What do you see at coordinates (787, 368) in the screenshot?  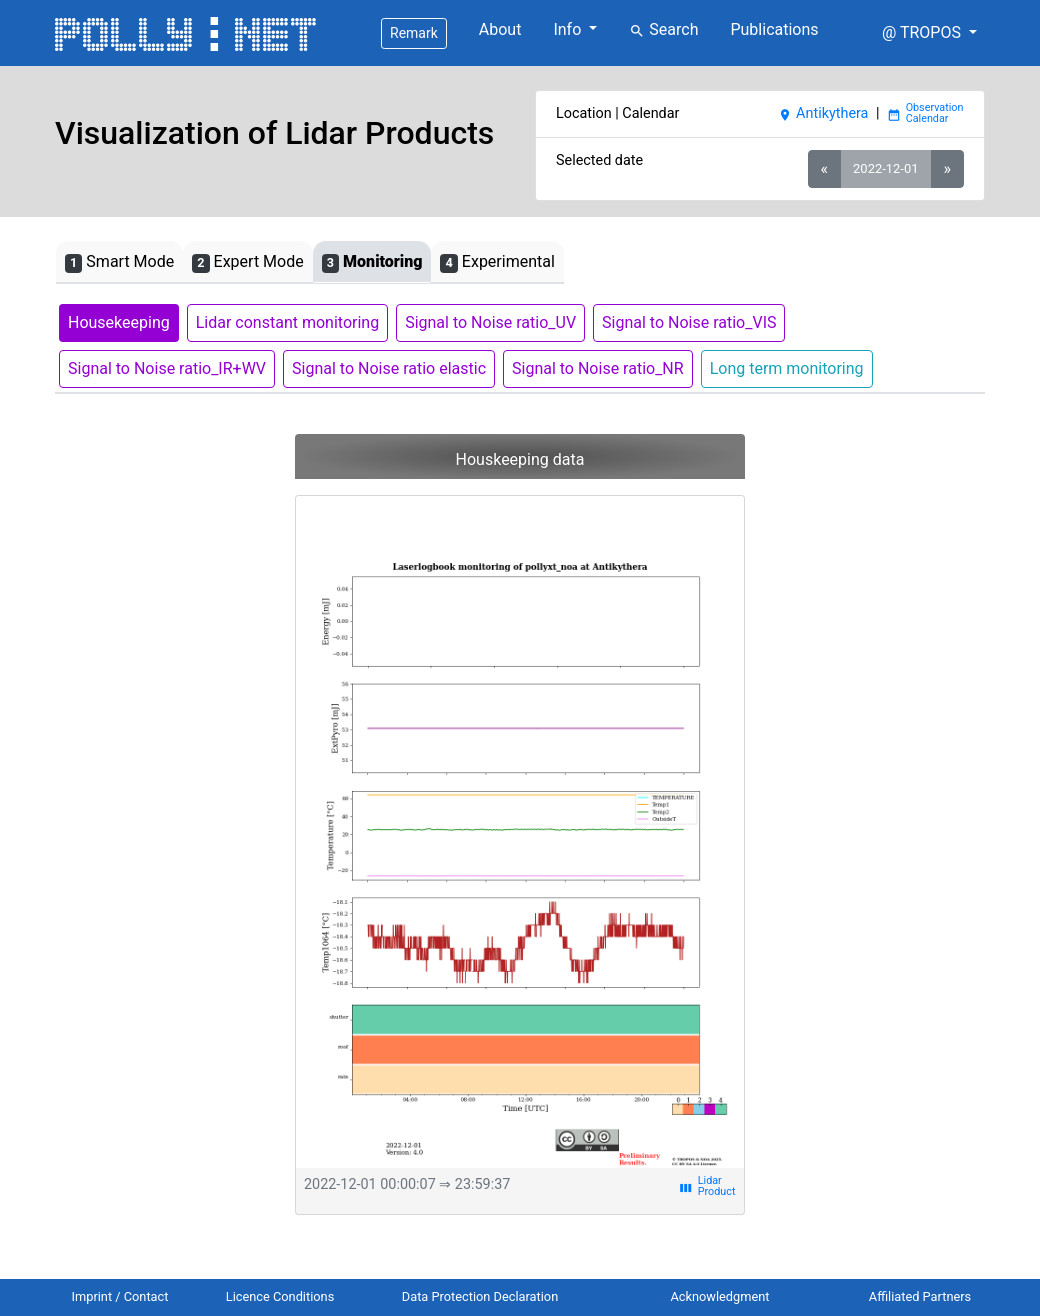 I see `Long term monitoring` at bounding box center [787, 368].